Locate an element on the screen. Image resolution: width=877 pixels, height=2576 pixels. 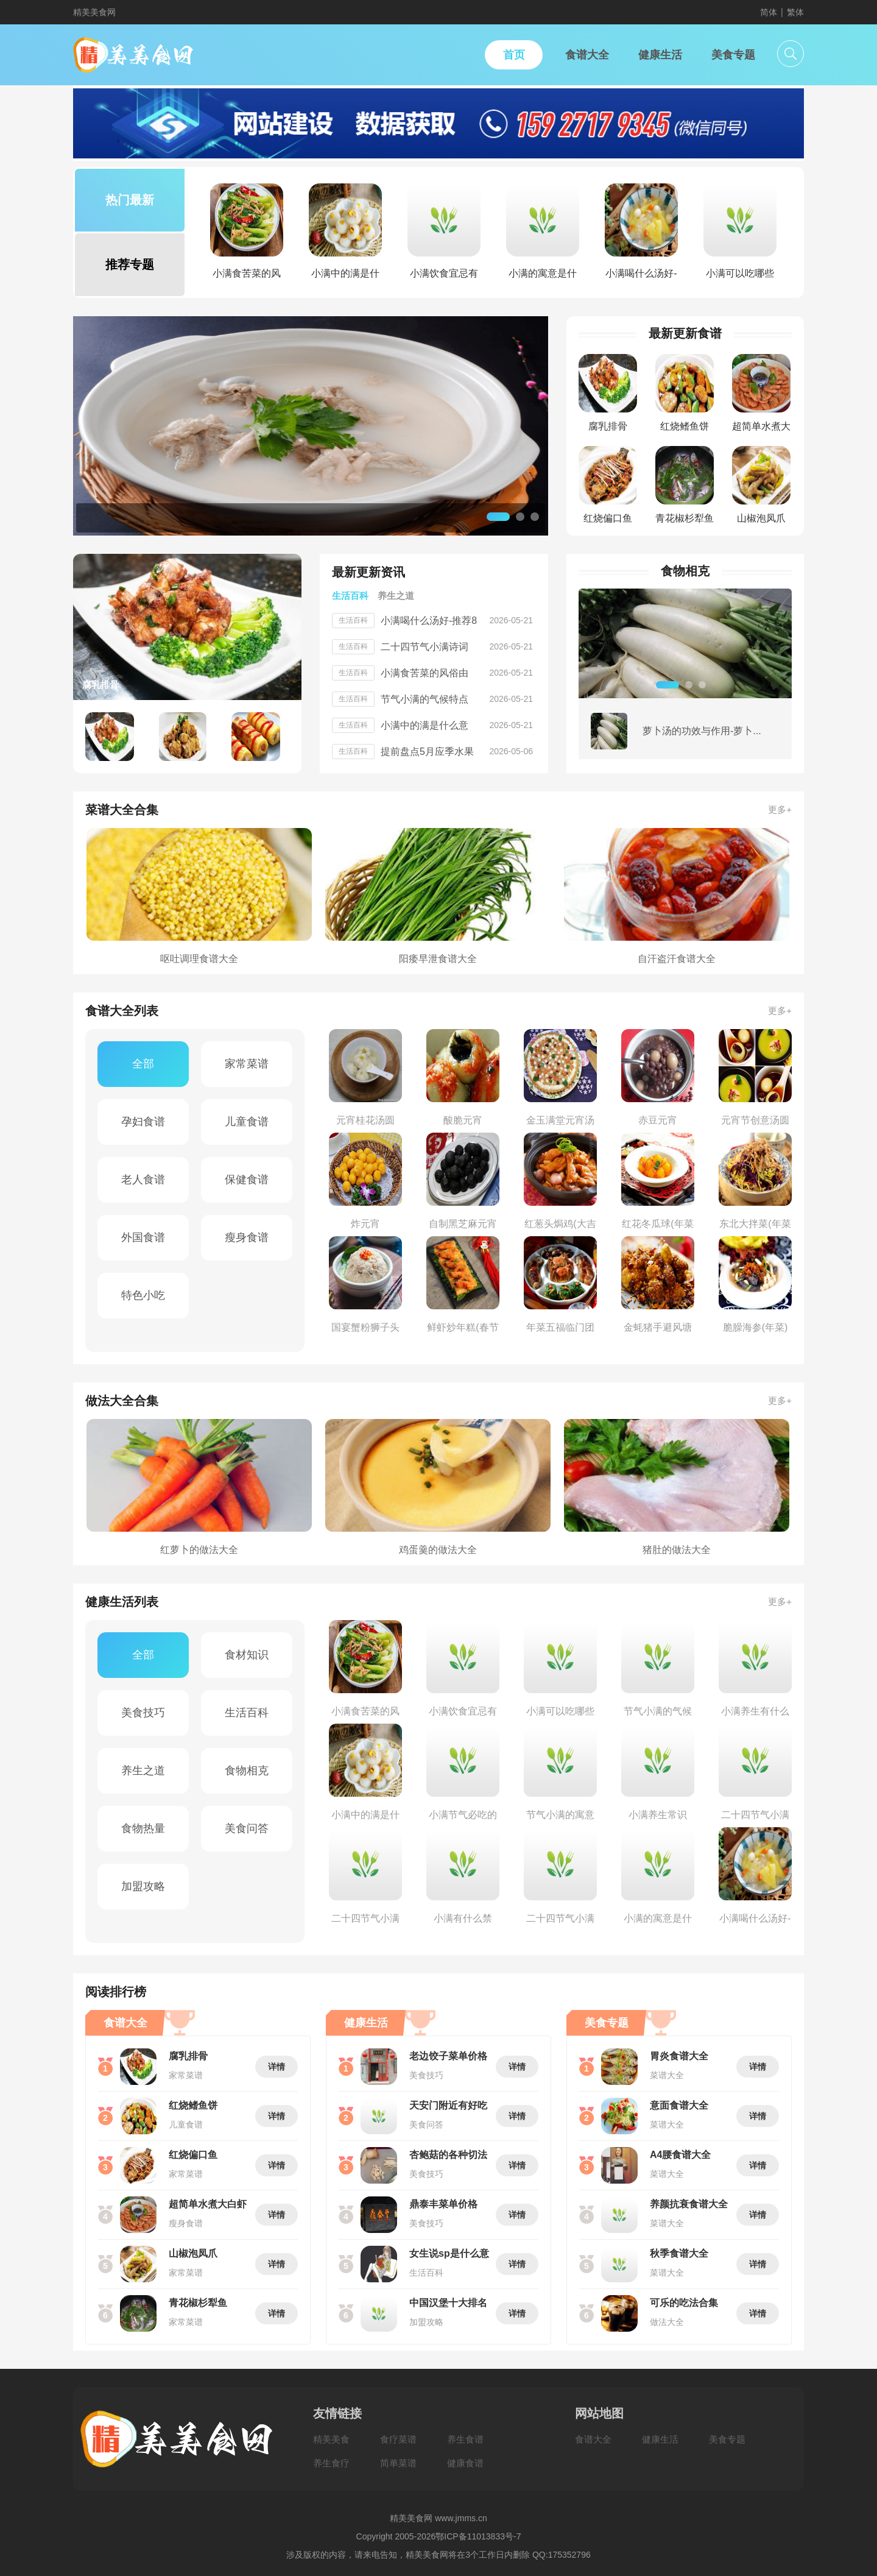
老人食谱 is located at coordinates (143, 1179).